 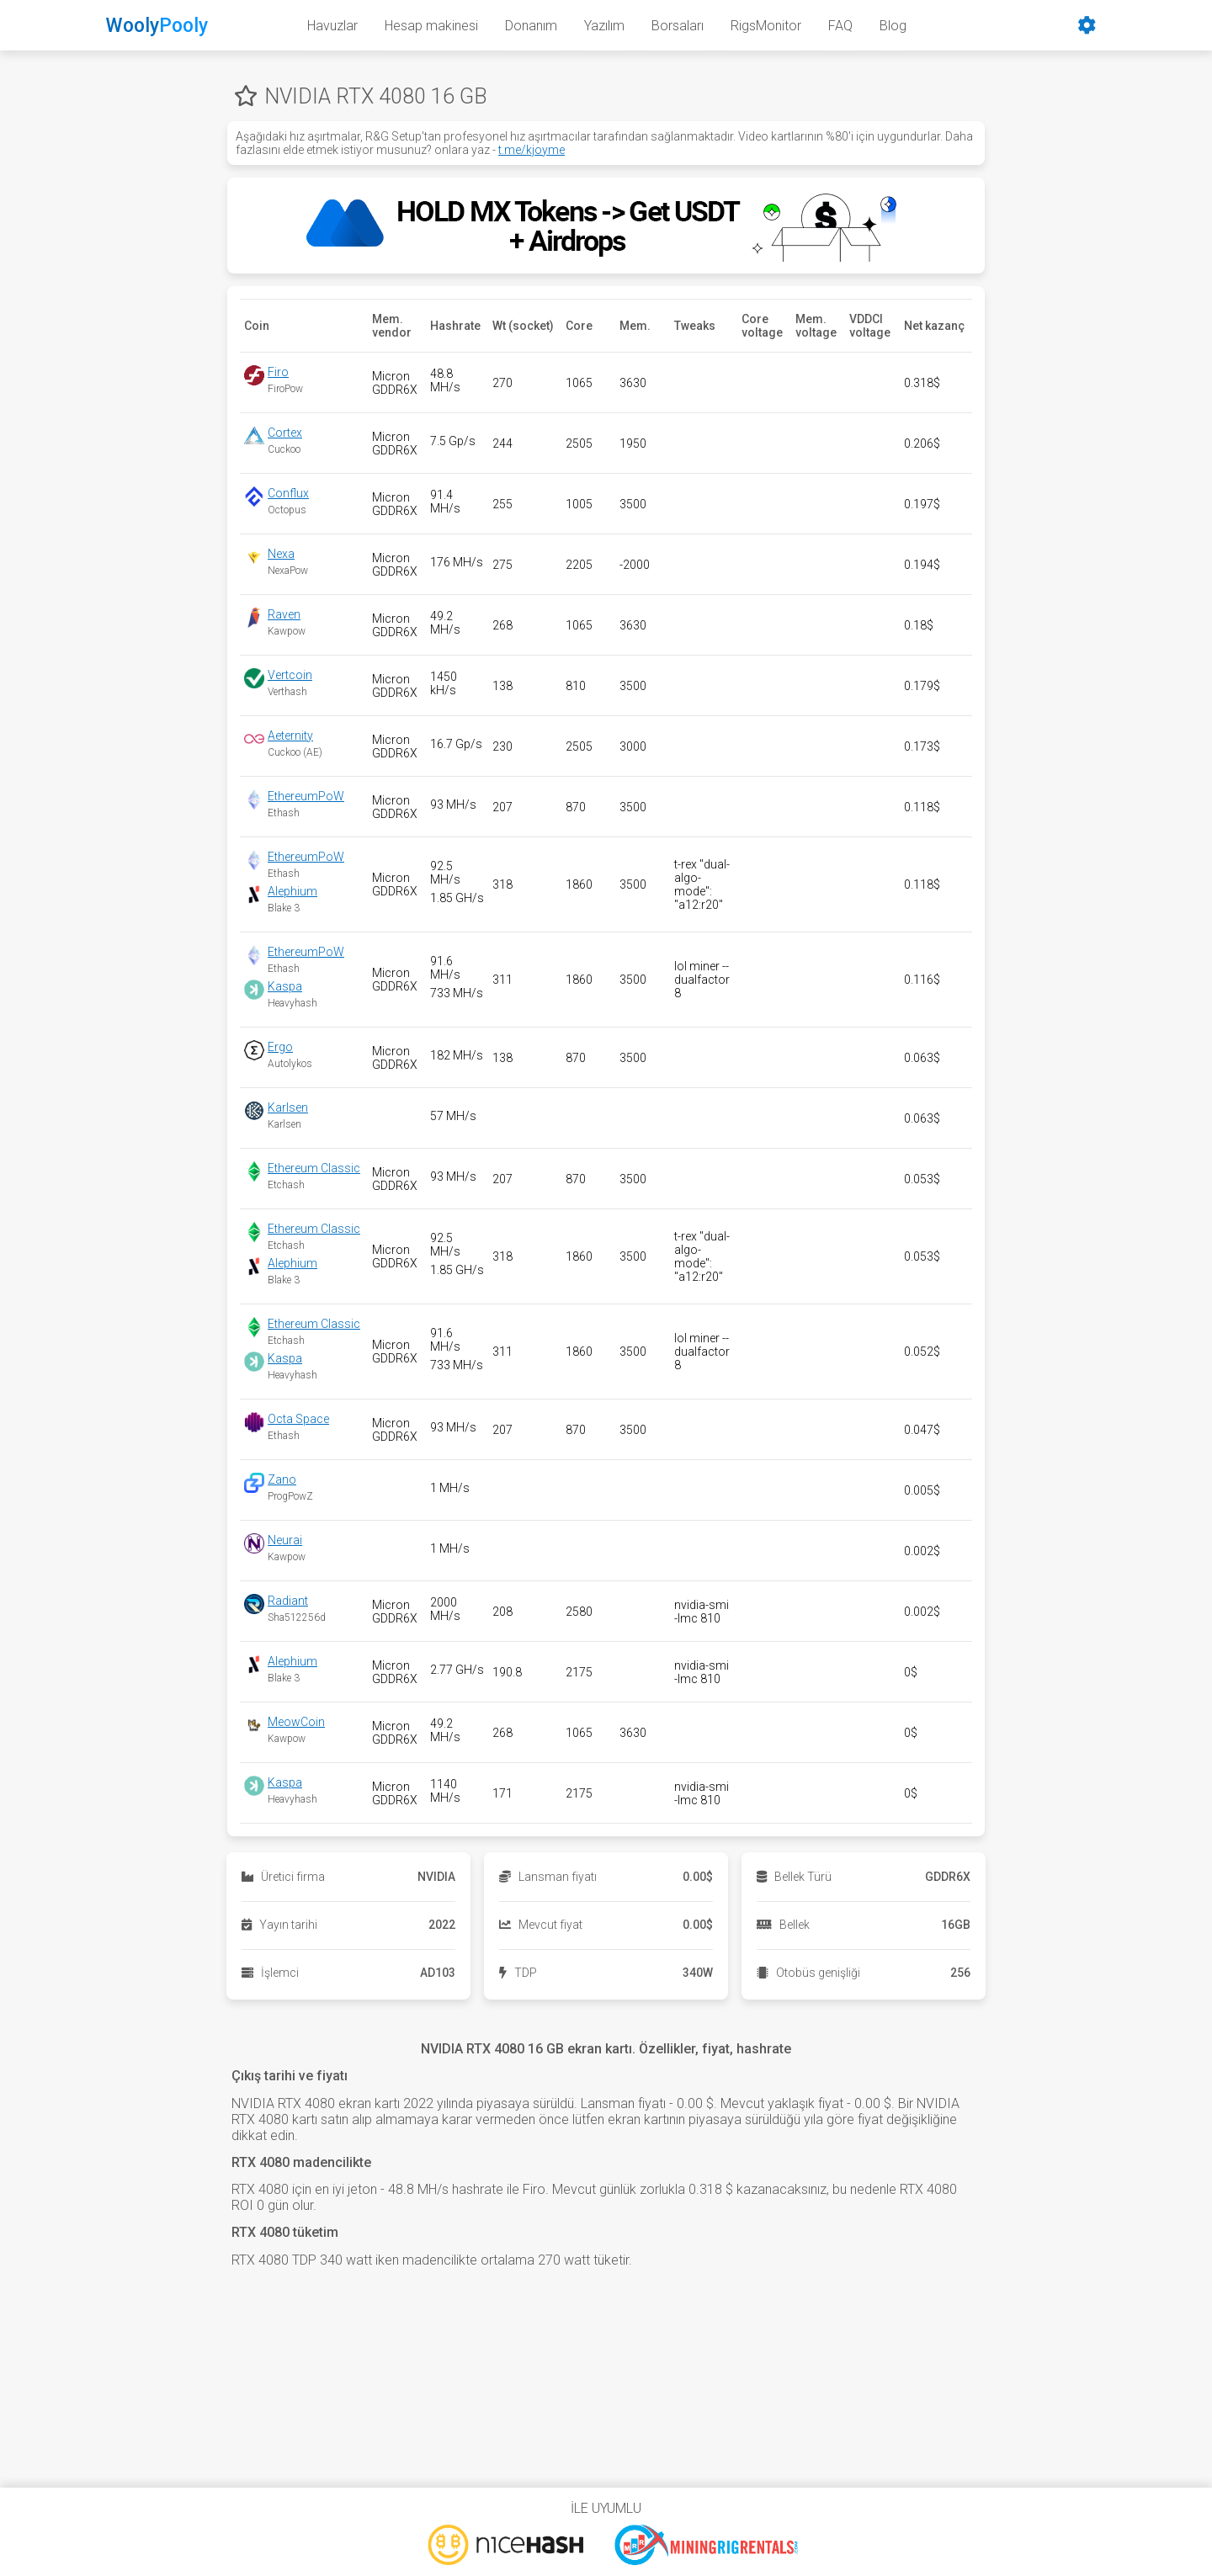 What do you see at coordinates (604, 26) in the screenshot?
I see `Yazılım` at bounding box center [604, 26].